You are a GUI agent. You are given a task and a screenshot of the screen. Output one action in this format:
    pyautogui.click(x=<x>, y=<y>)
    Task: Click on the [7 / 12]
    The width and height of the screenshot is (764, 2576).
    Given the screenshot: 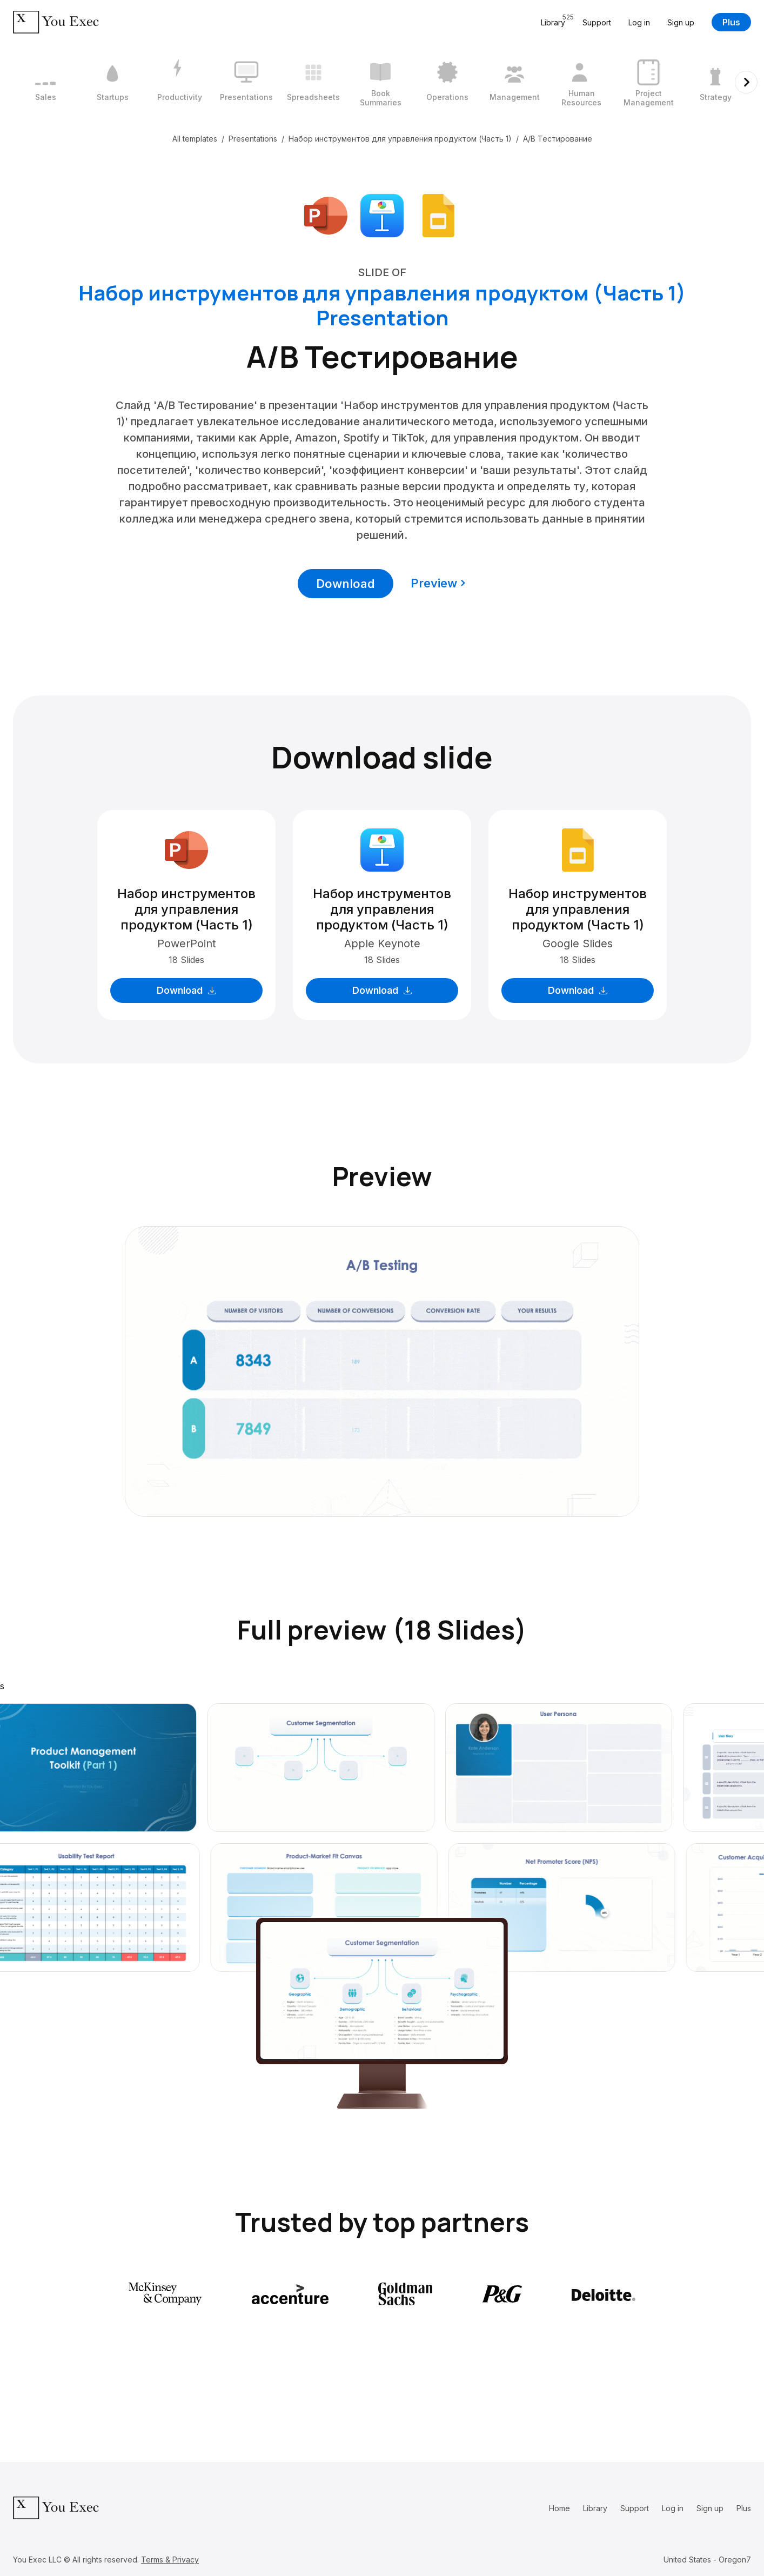 What is the action you would take?
    pyautogui.click(x=447, y=82)
    